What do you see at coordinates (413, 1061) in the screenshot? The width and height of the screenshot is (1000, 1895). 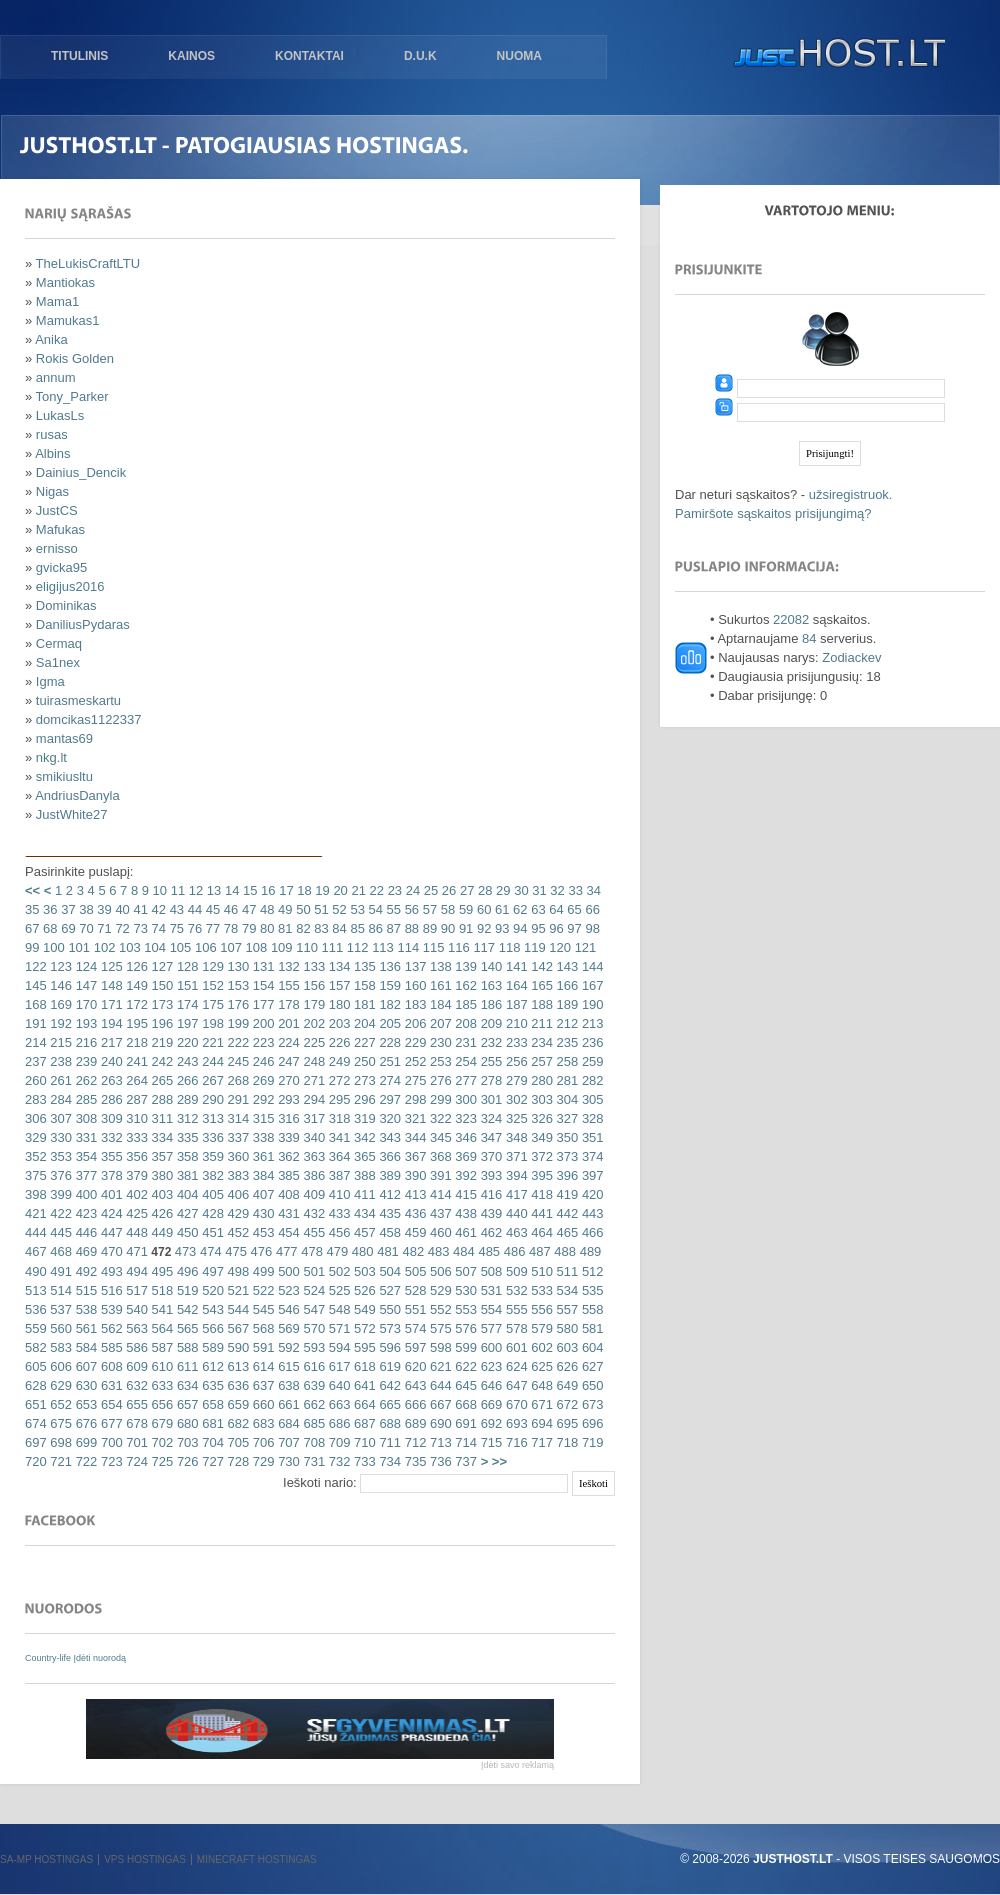 I see `252` at bounding box center [413, 1061].